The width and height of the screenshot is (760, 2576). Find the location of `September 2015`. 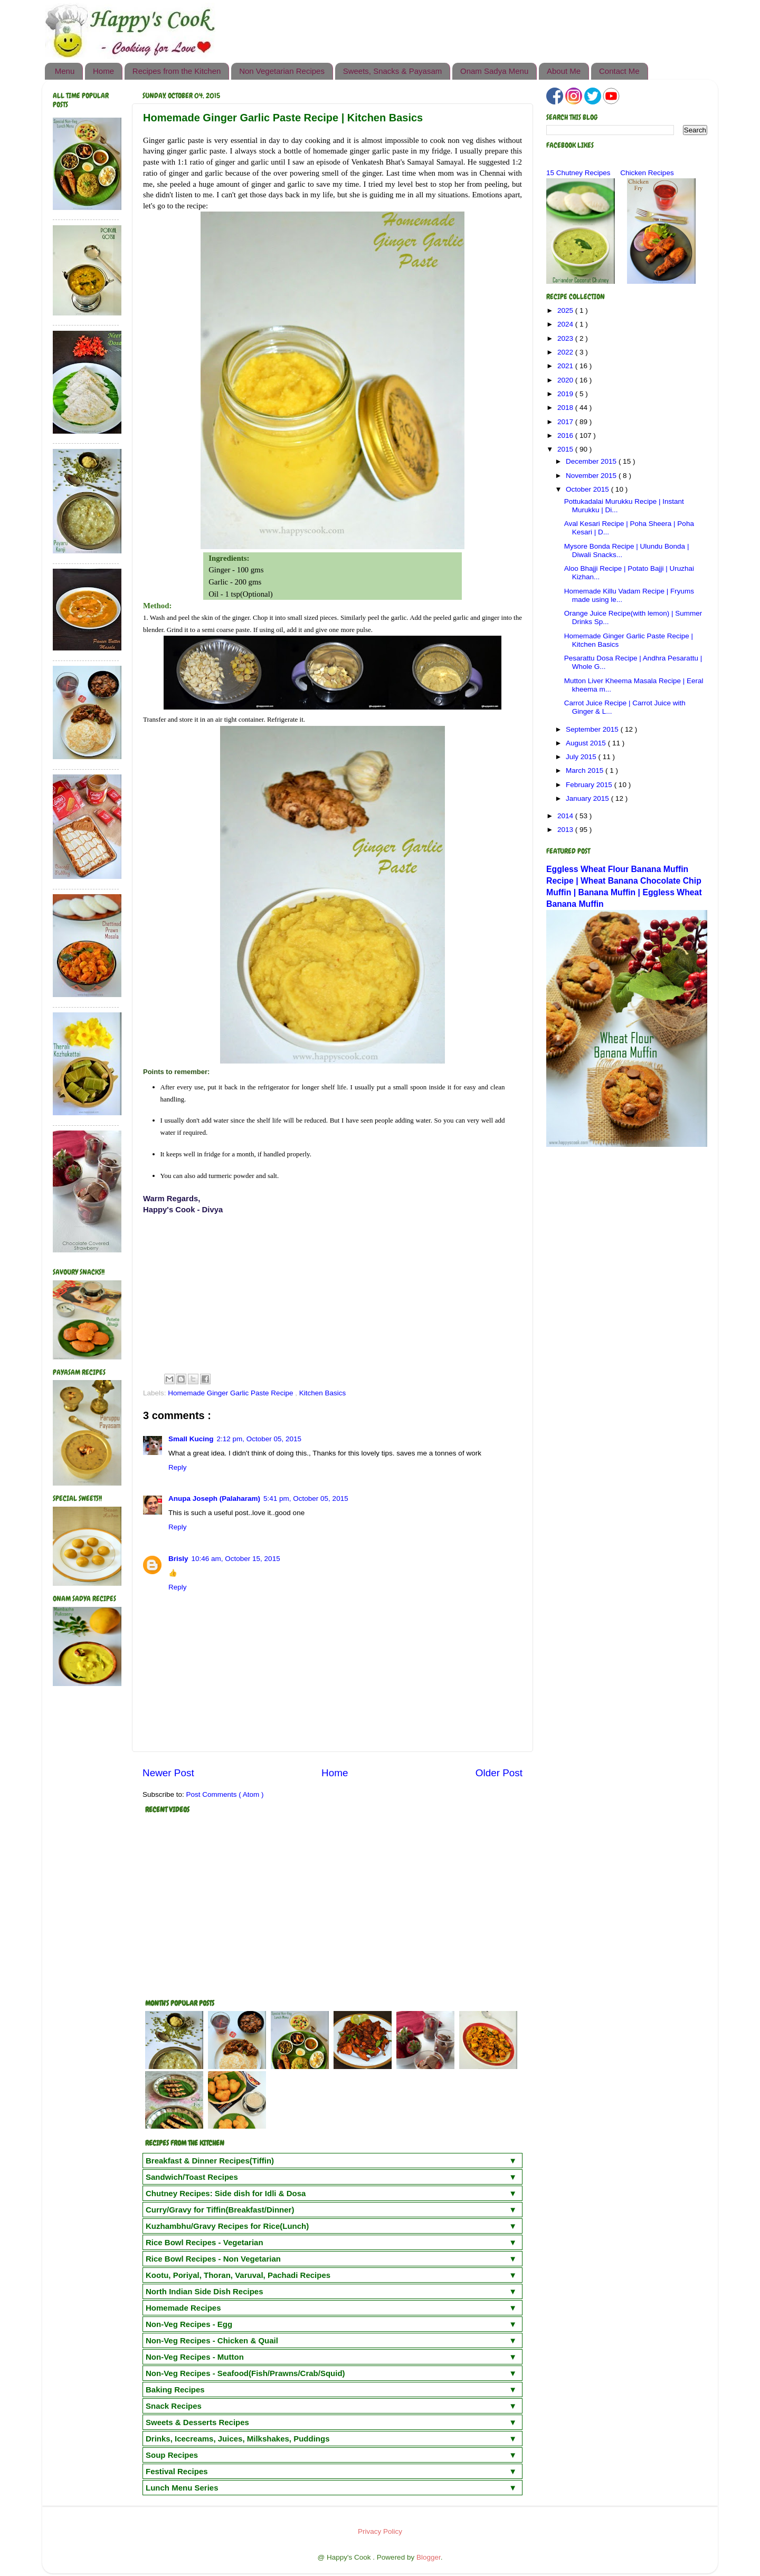

September 2015 is located at coordinates (593, 729).